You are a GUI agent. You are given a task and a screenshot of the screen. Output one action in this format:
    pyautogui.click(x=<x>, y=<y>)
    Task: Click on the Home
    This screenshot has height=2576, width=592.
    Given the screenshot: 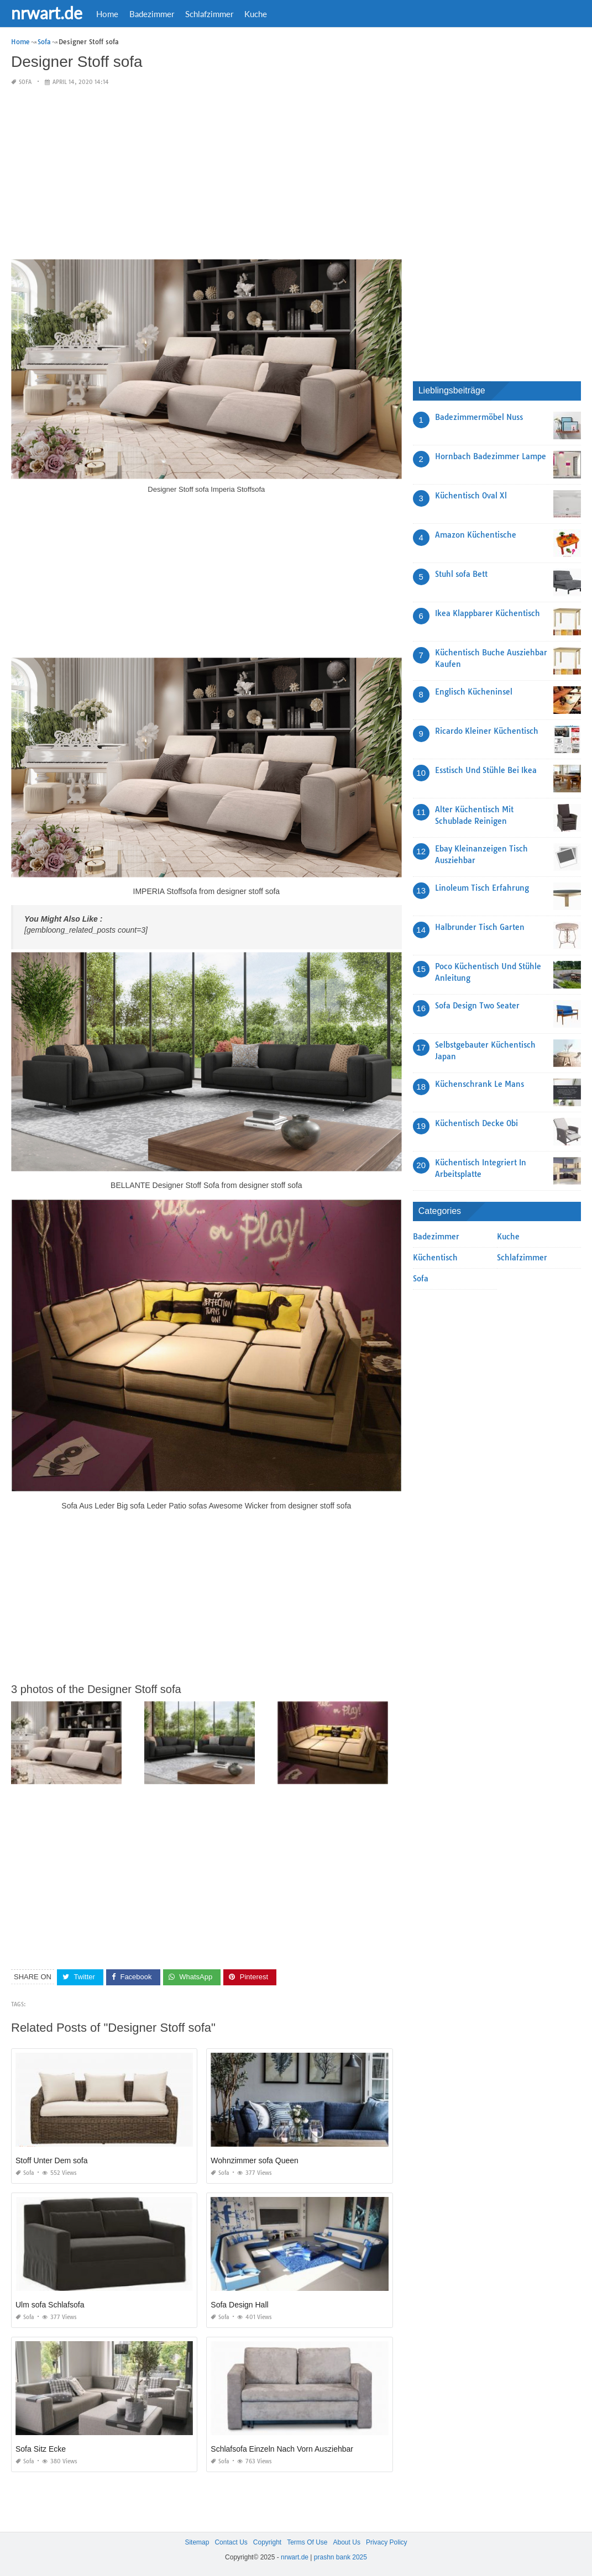 What is the action you would take?
    pyautogui.click(x=107, y=14)
    